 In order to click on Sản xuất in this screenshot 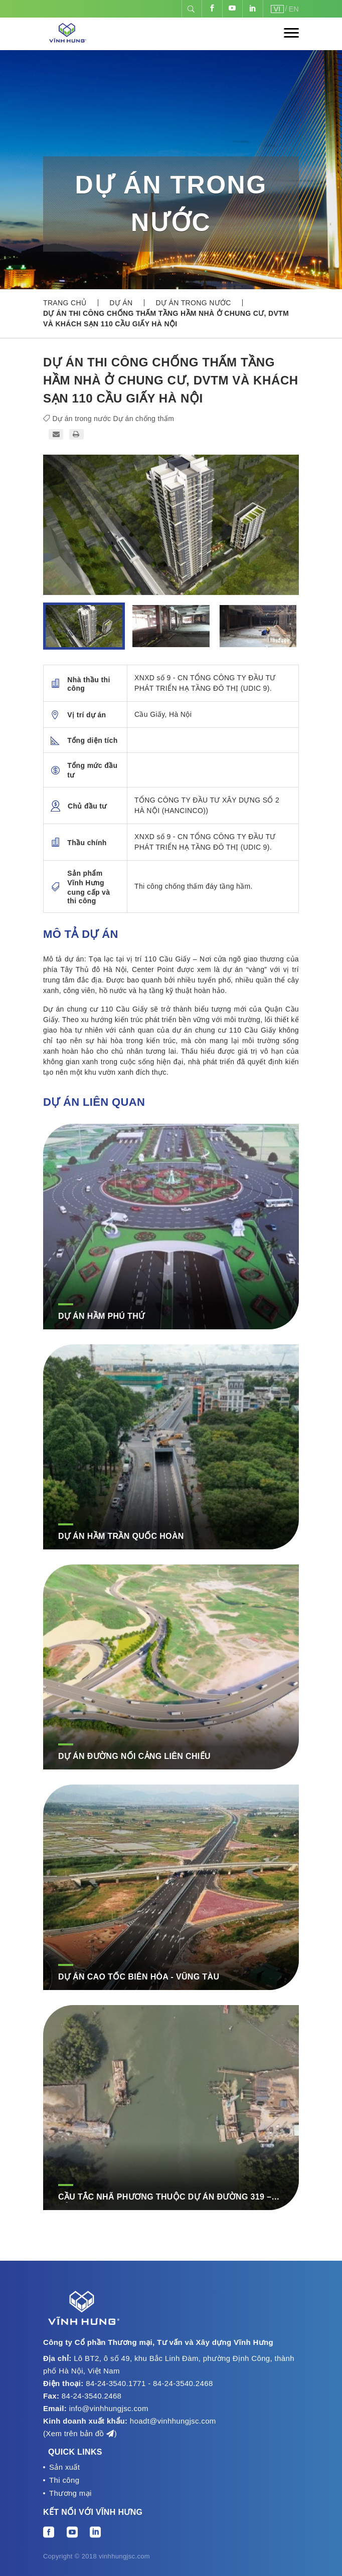, I will do `click(64, 2467)`.